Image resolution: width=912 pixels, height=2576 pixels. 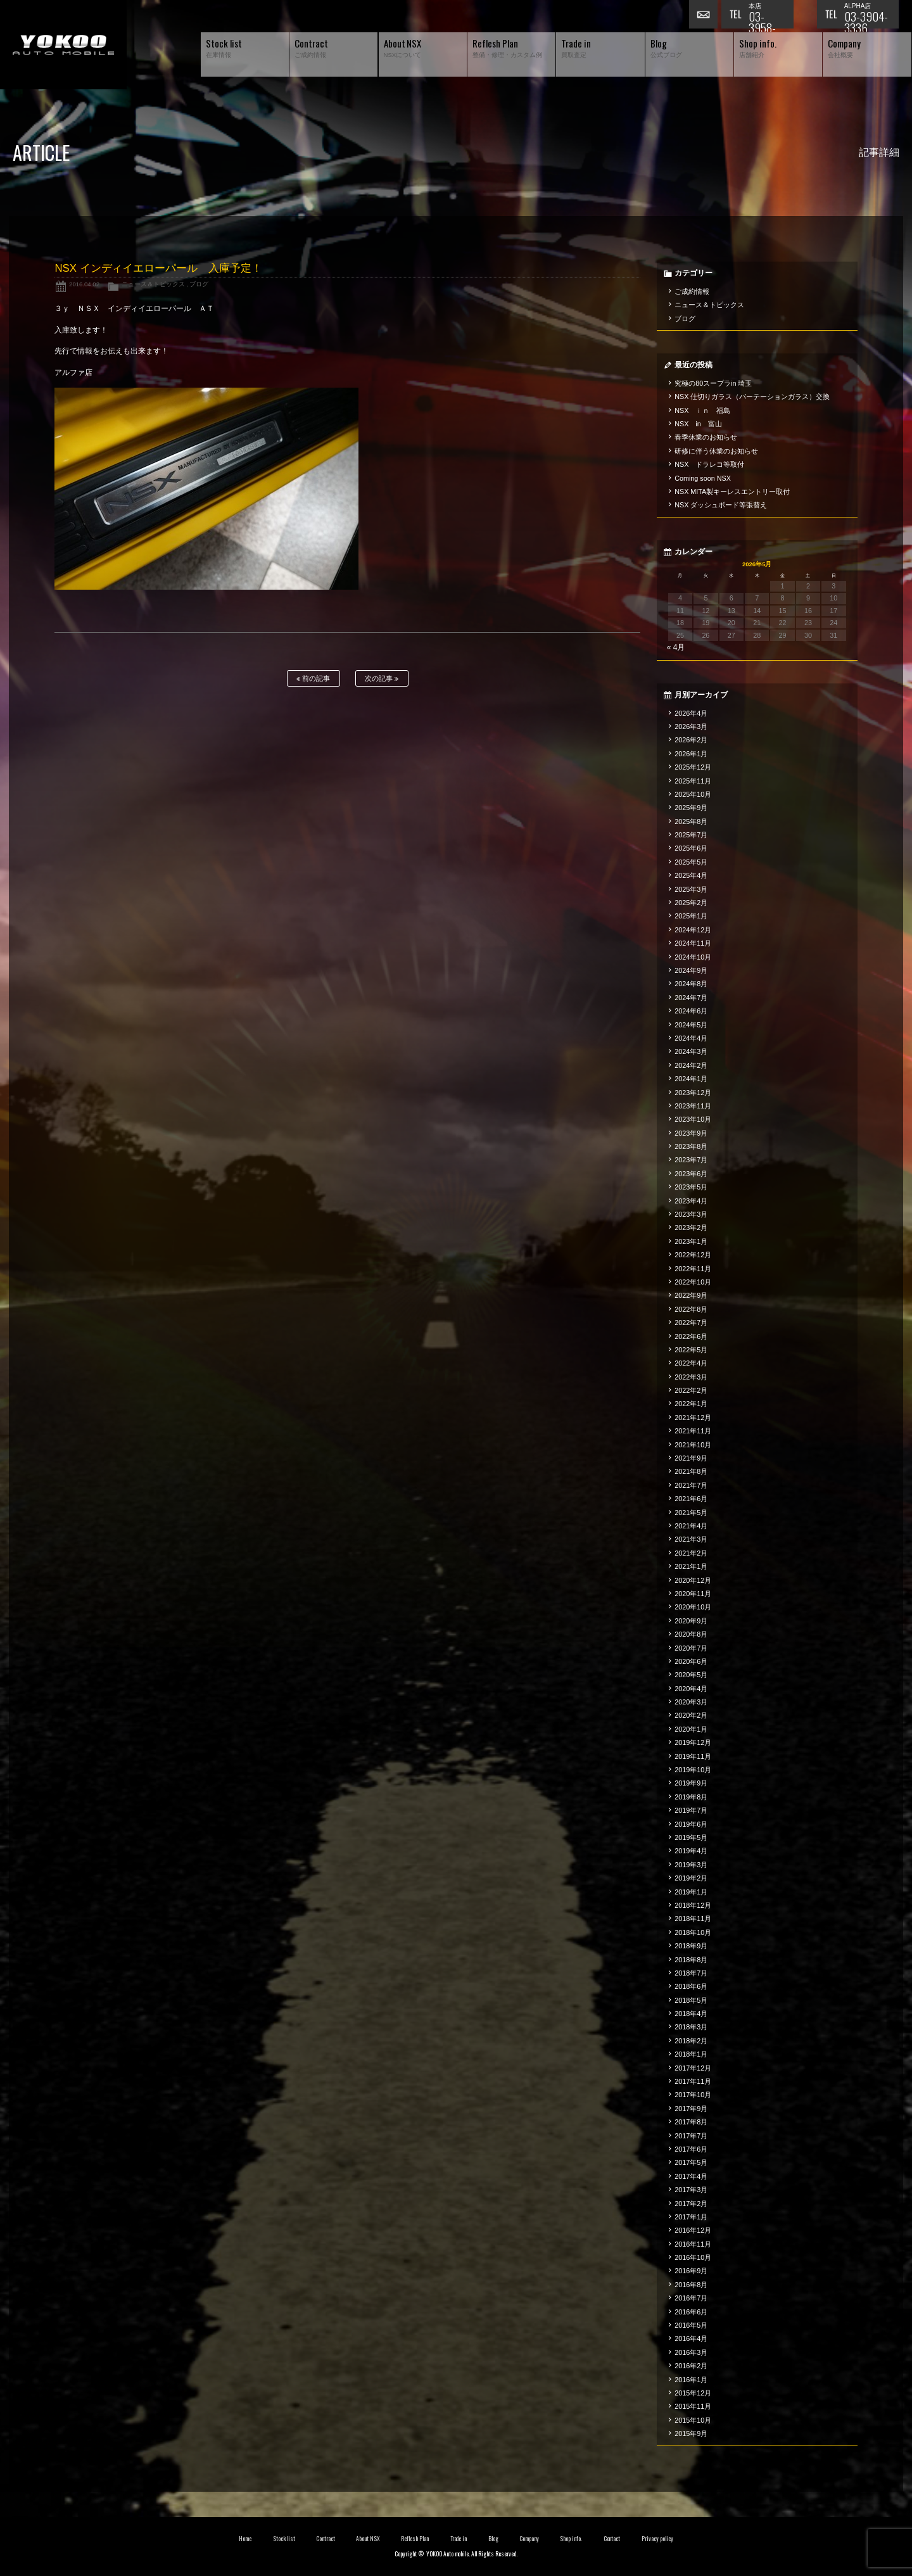 What do you see at coordinates (692, 1580) in the screenshot?
I see `2020年12月` at bounding box center [692, 1580].